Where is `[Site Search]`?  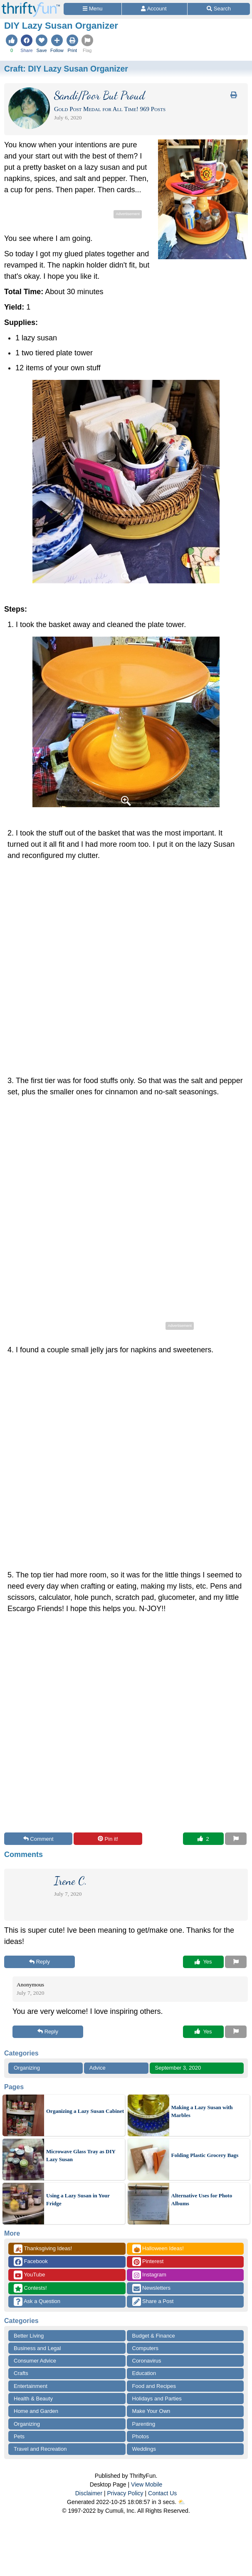 [Site Search] is located at coordinates (219, 9).